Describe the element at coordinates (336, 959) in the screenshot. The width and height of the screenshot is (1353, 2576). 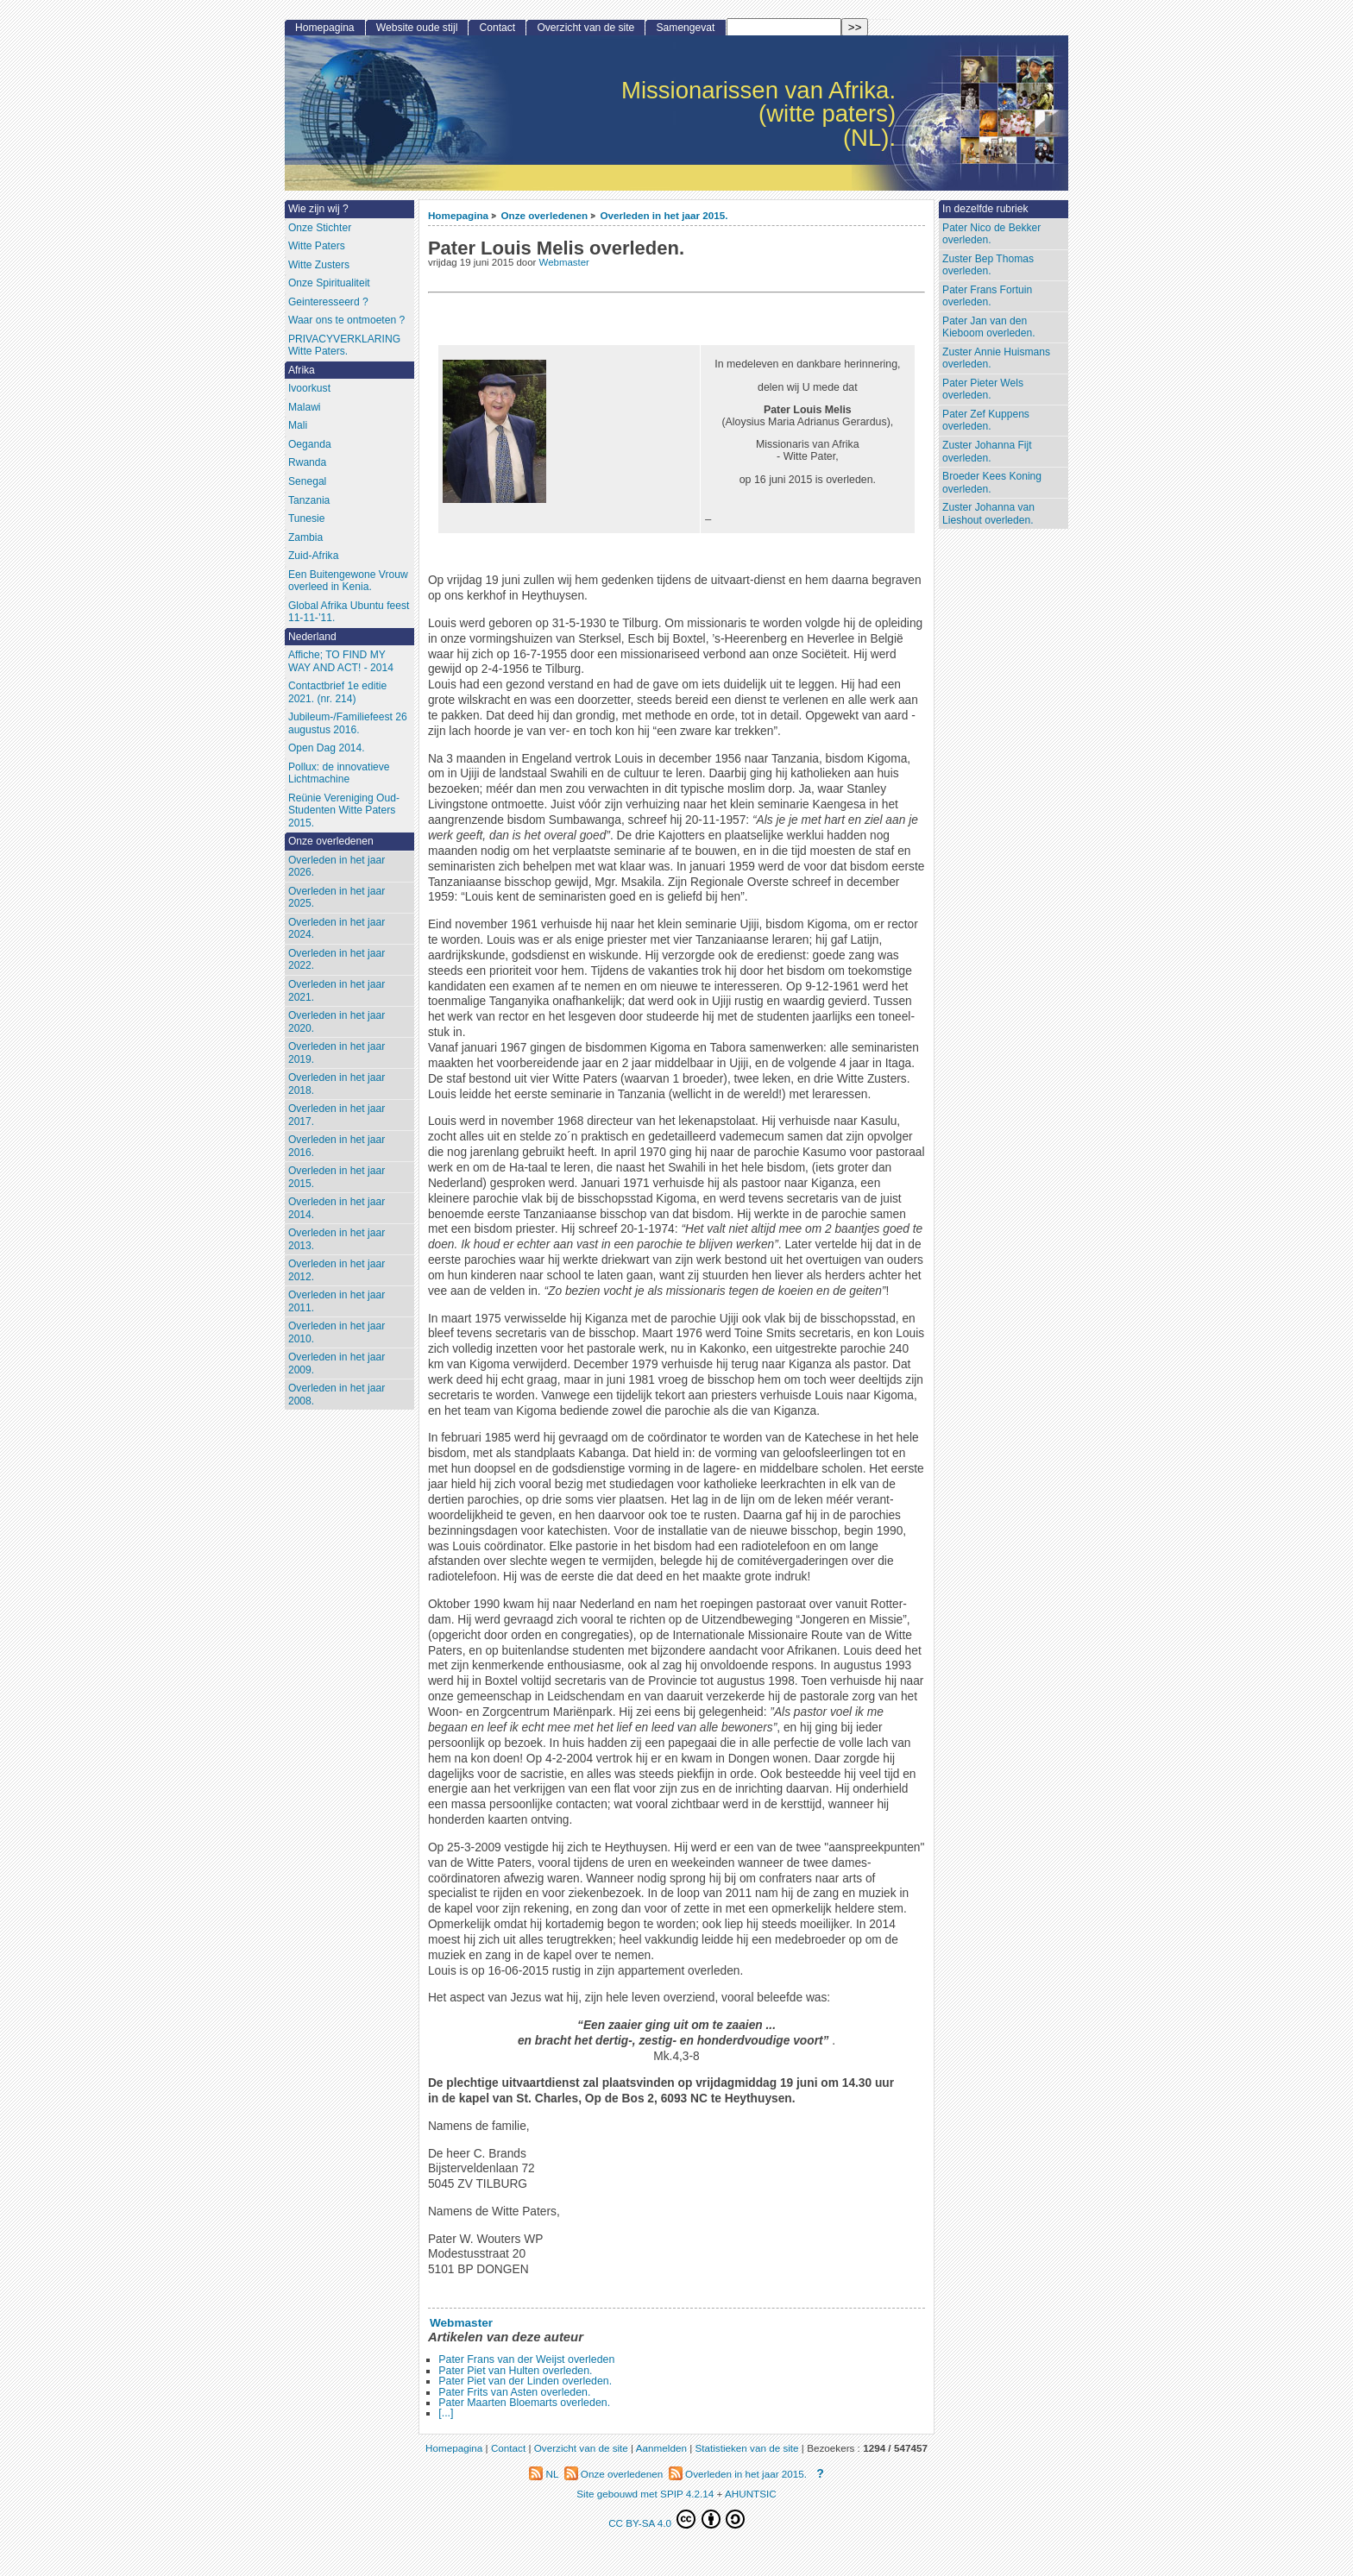
I see `Overleden in het jaar 2022.` at that location.